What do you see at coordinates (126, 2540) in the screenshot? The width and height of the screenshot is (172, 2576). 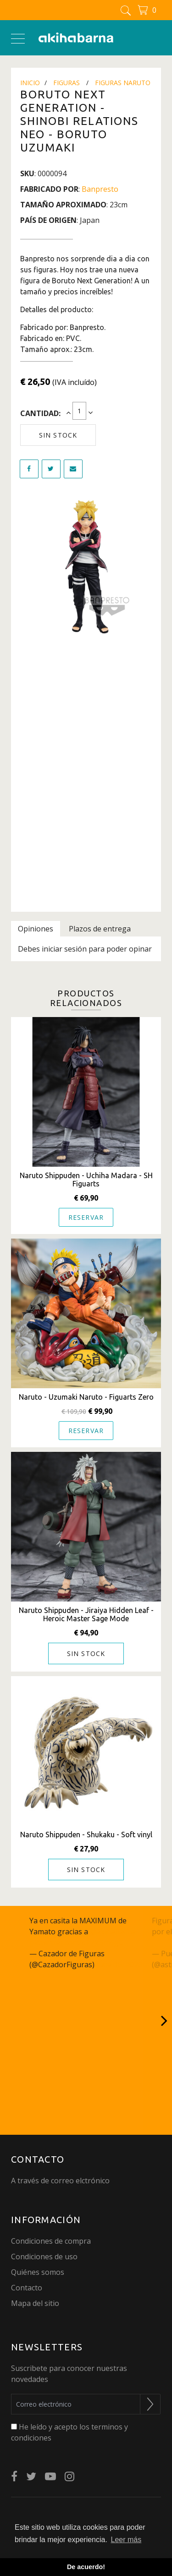 I see `Leer más [button]` at bounding box center [126, 2540].